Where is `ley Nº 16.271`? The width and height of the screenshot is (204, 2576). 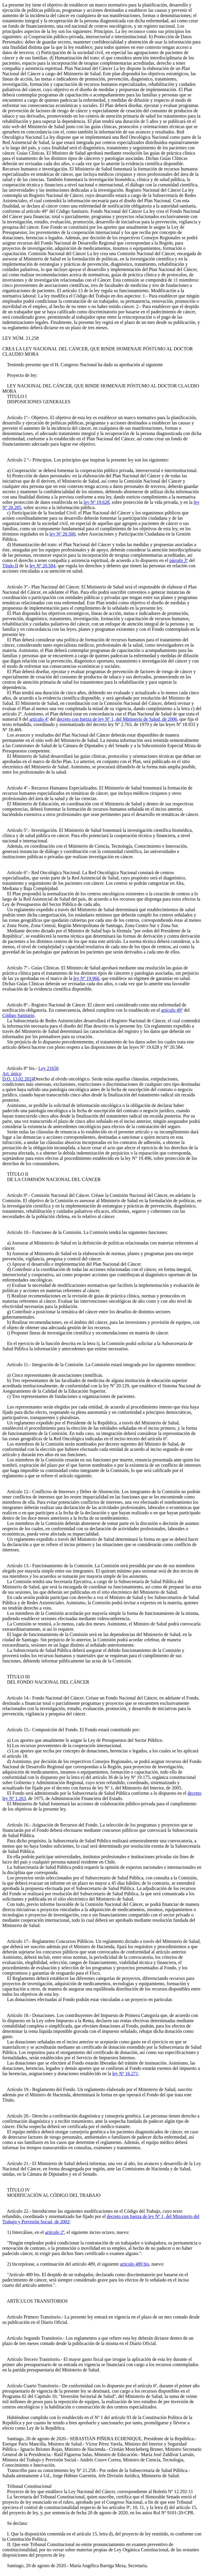
ley Nº 16.271 is located at coordinates (125, 2073).